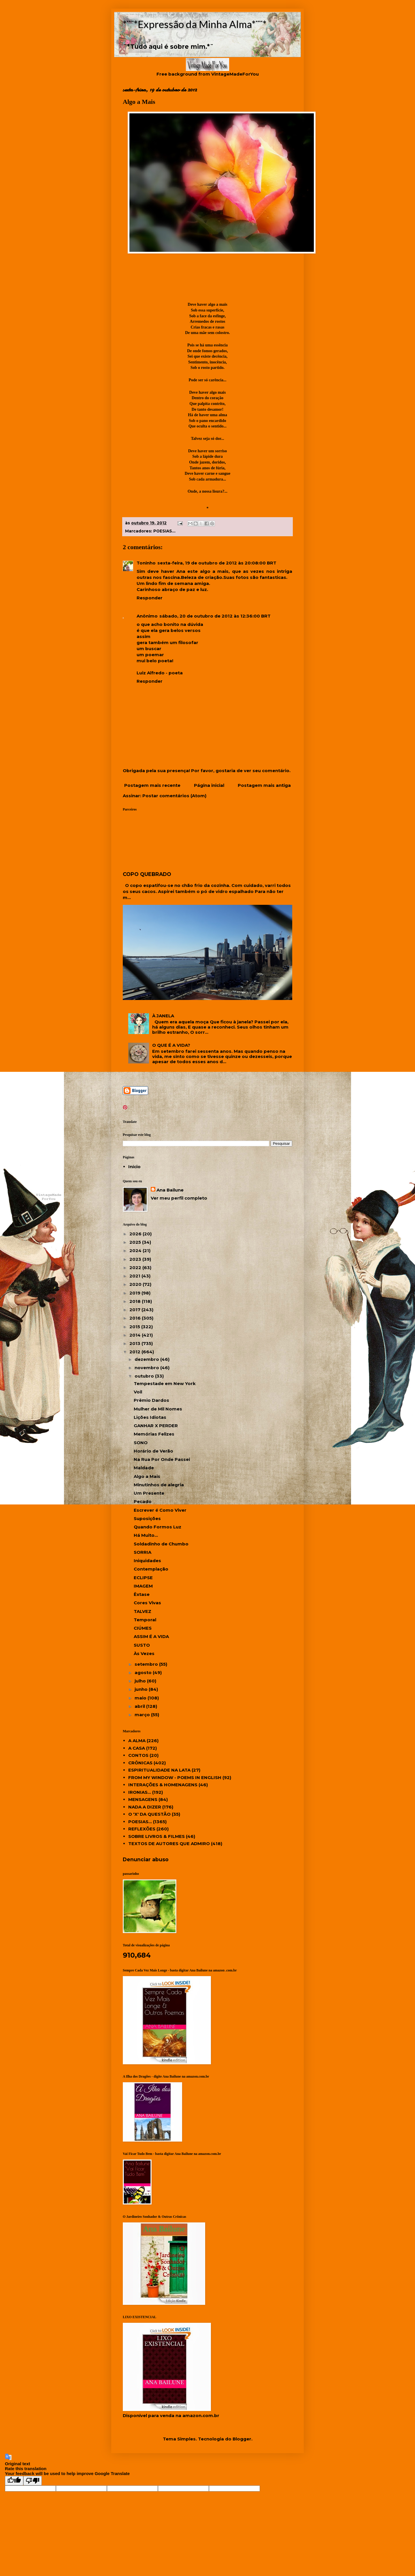 This screenshot has width=415, height=2576. I want to click on 2012, so click(135, 1351).